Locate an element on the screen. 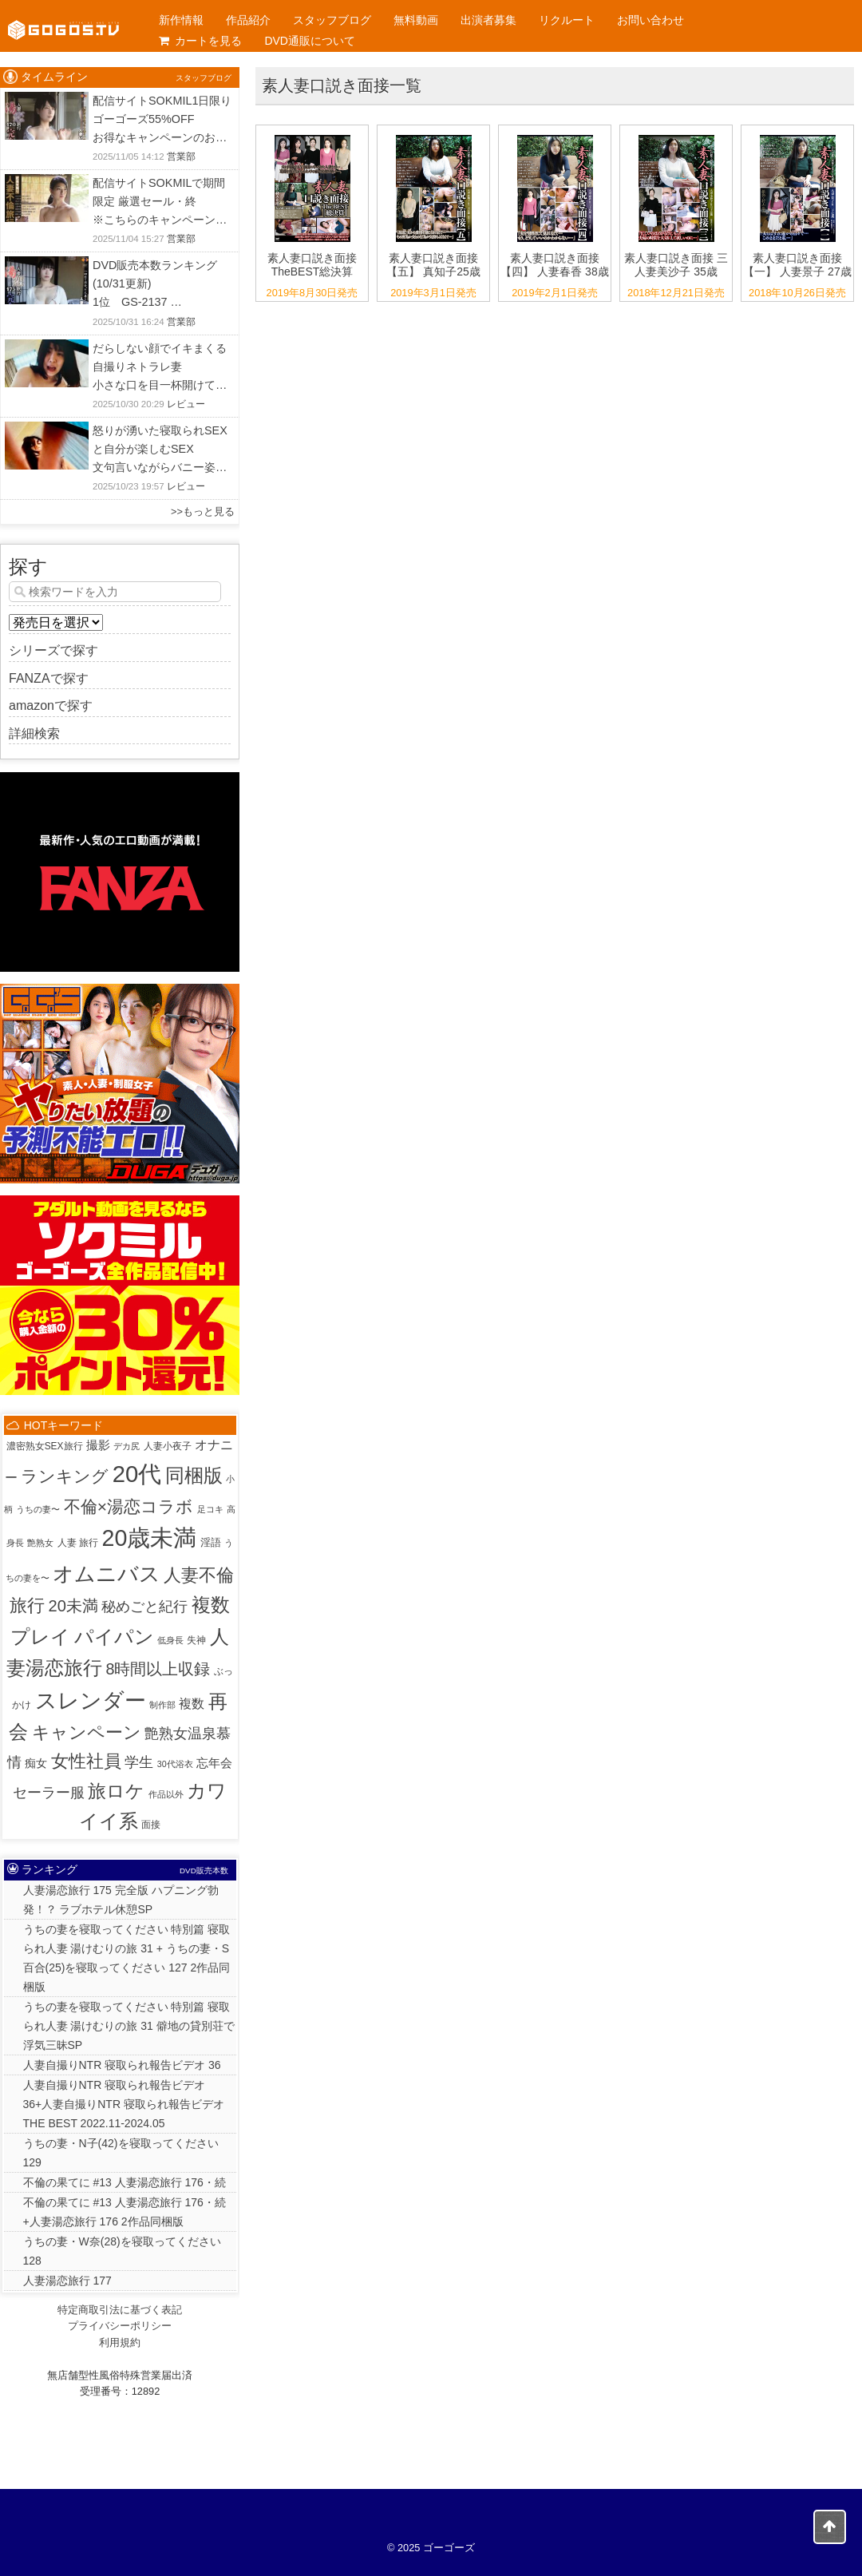  不倫×湯恋コラボ [不倫×湯恋コラボ (55個の項目)] is located at coordinates (128, 1506).